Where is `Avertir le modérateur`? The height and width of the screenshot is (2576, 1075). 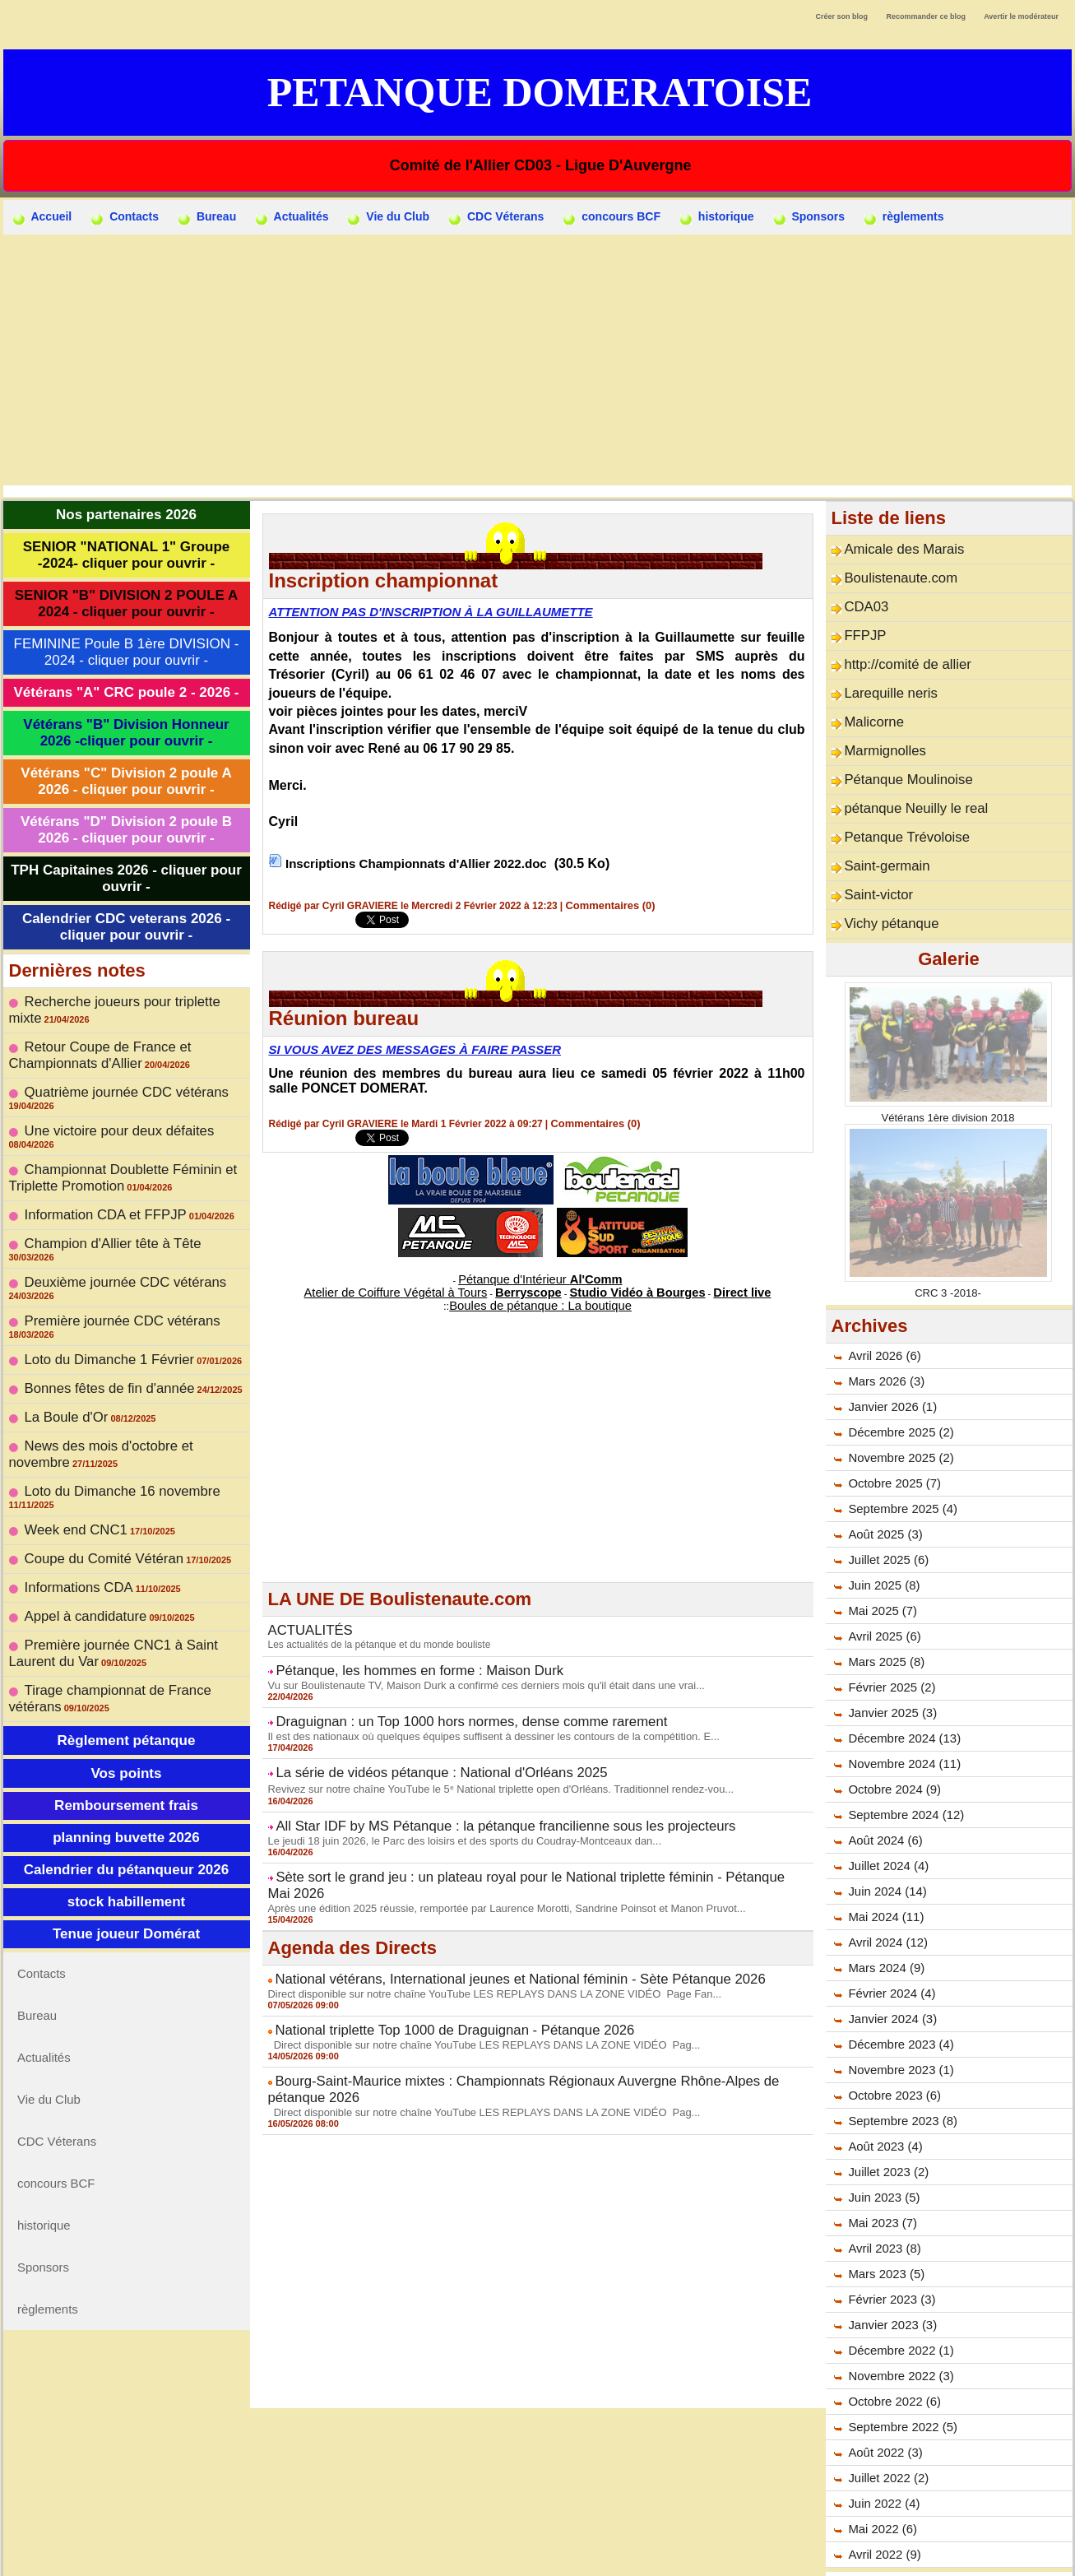
Avertir le modérateur is located at coordinates (1021, 16).